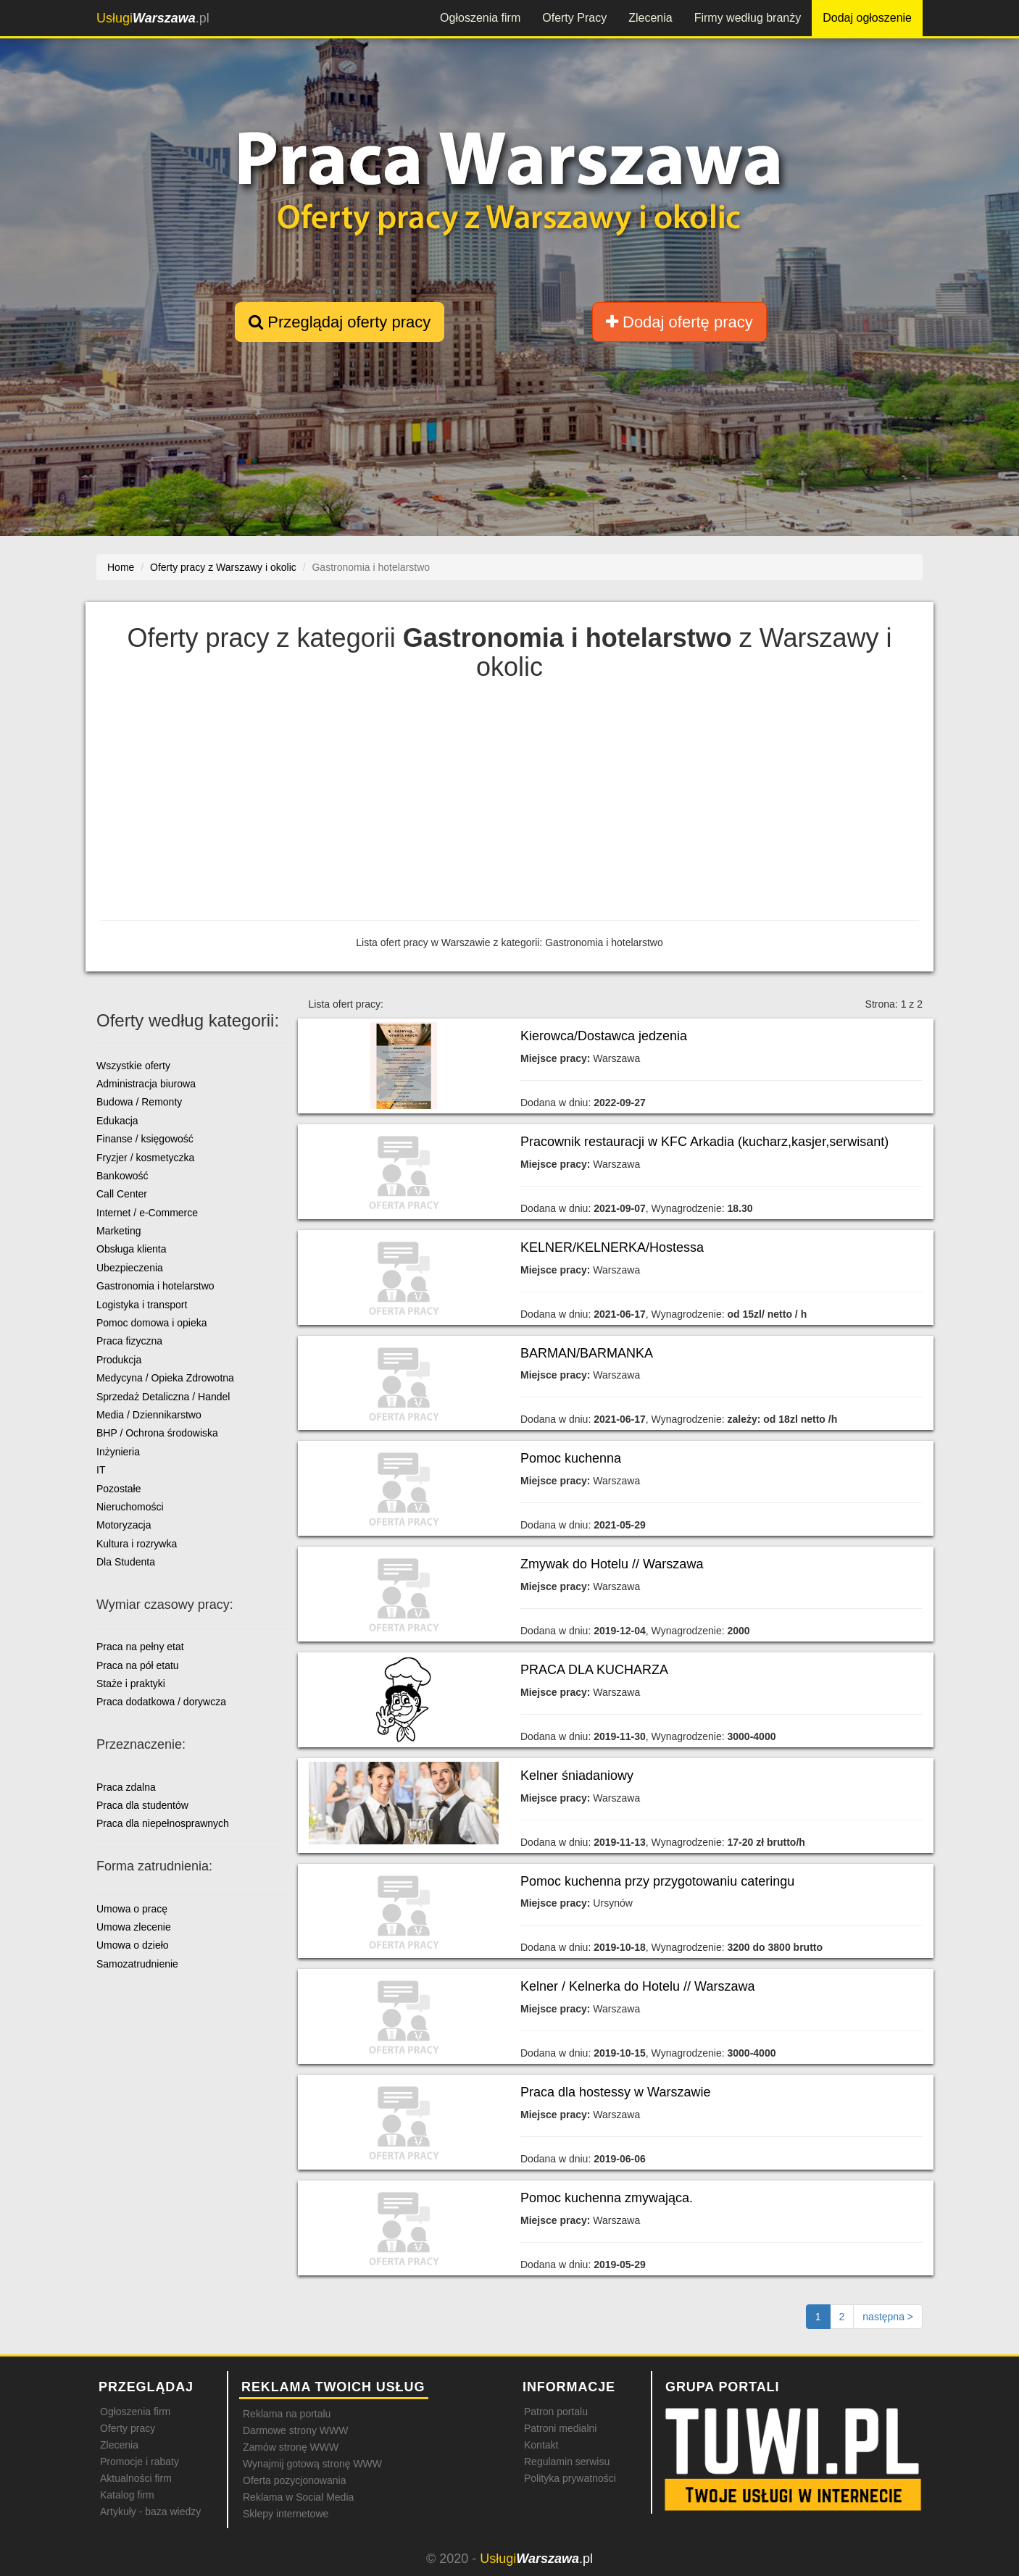 Image resolution: width=1019 pixels, height=2576 pixels. Describe the element at coordinates (560, 2428) in the screenshot. I see `Patroni medialni` at that location.